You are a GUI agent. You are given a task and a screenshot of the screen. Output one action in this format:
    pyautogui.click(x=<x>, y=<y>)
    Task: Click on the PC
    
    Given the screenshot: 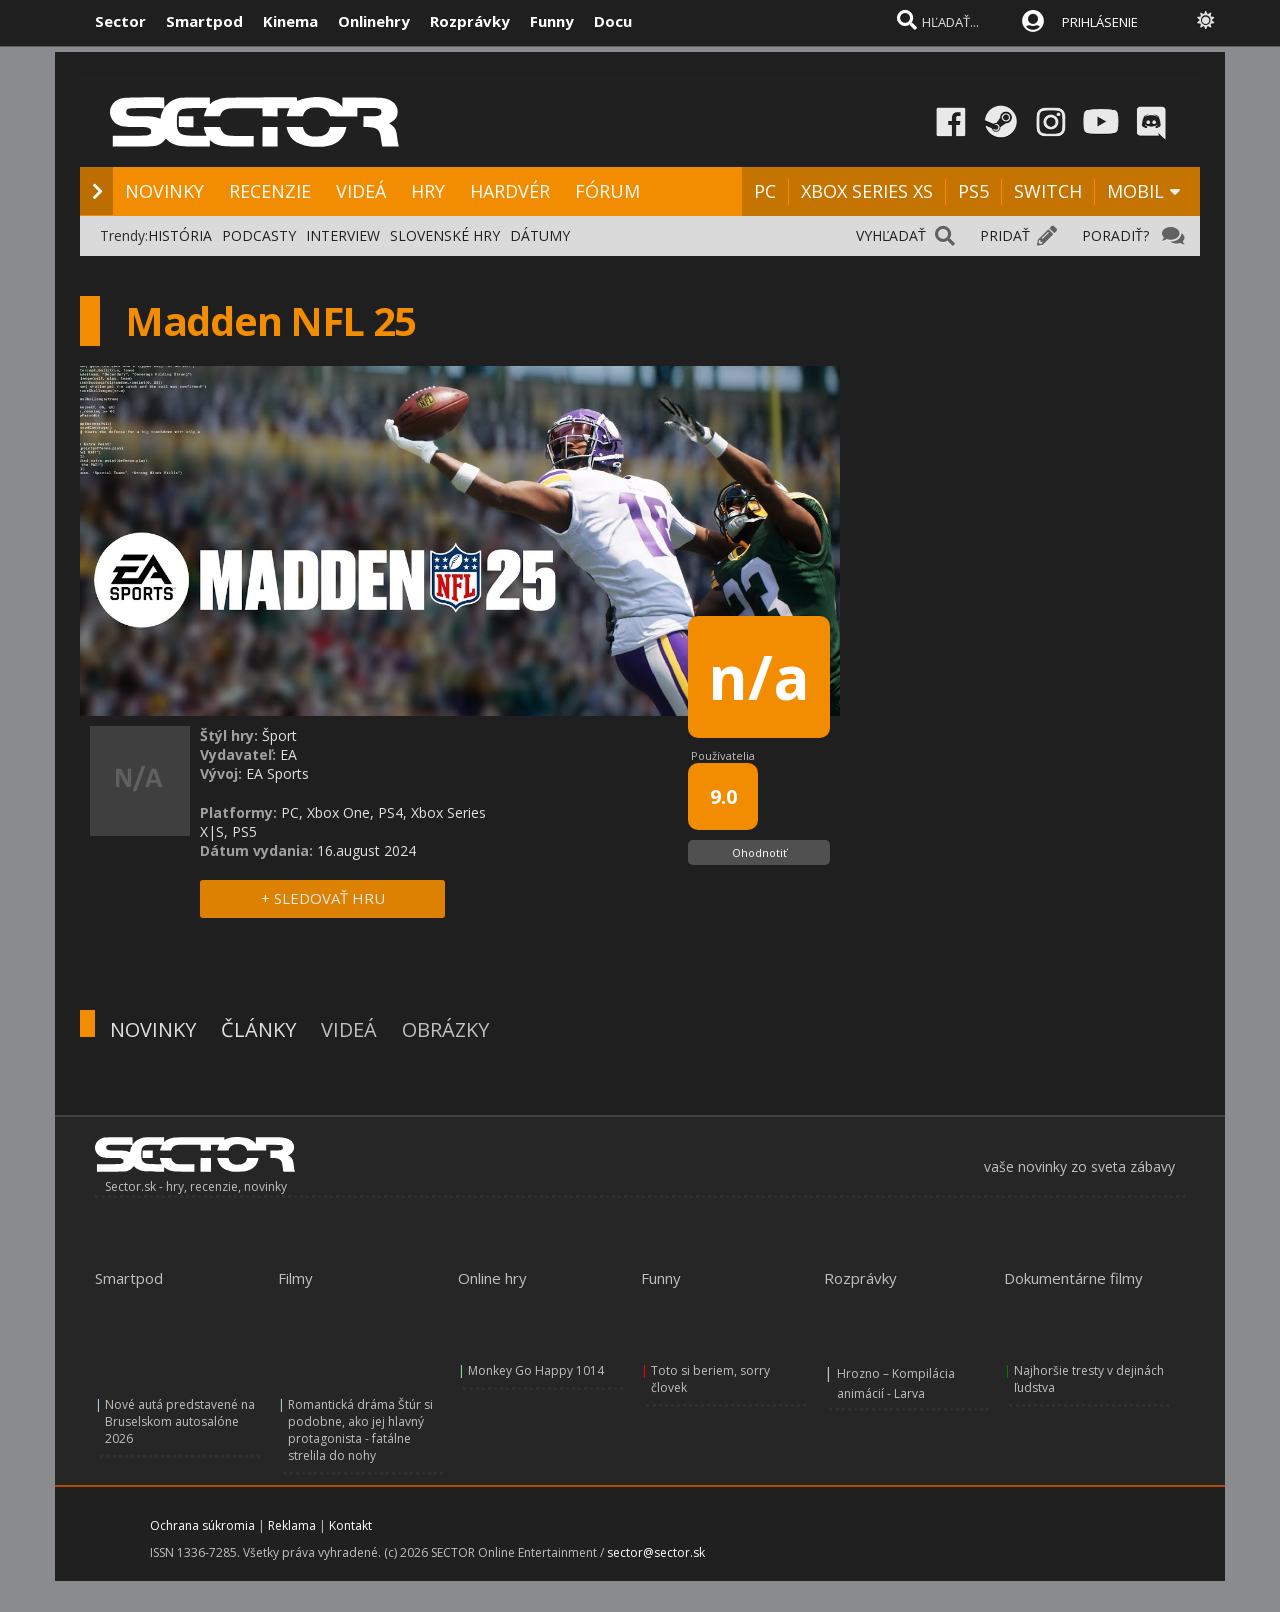 What is the action you would take?
    pyautogui.click(x=765, y=191)
    